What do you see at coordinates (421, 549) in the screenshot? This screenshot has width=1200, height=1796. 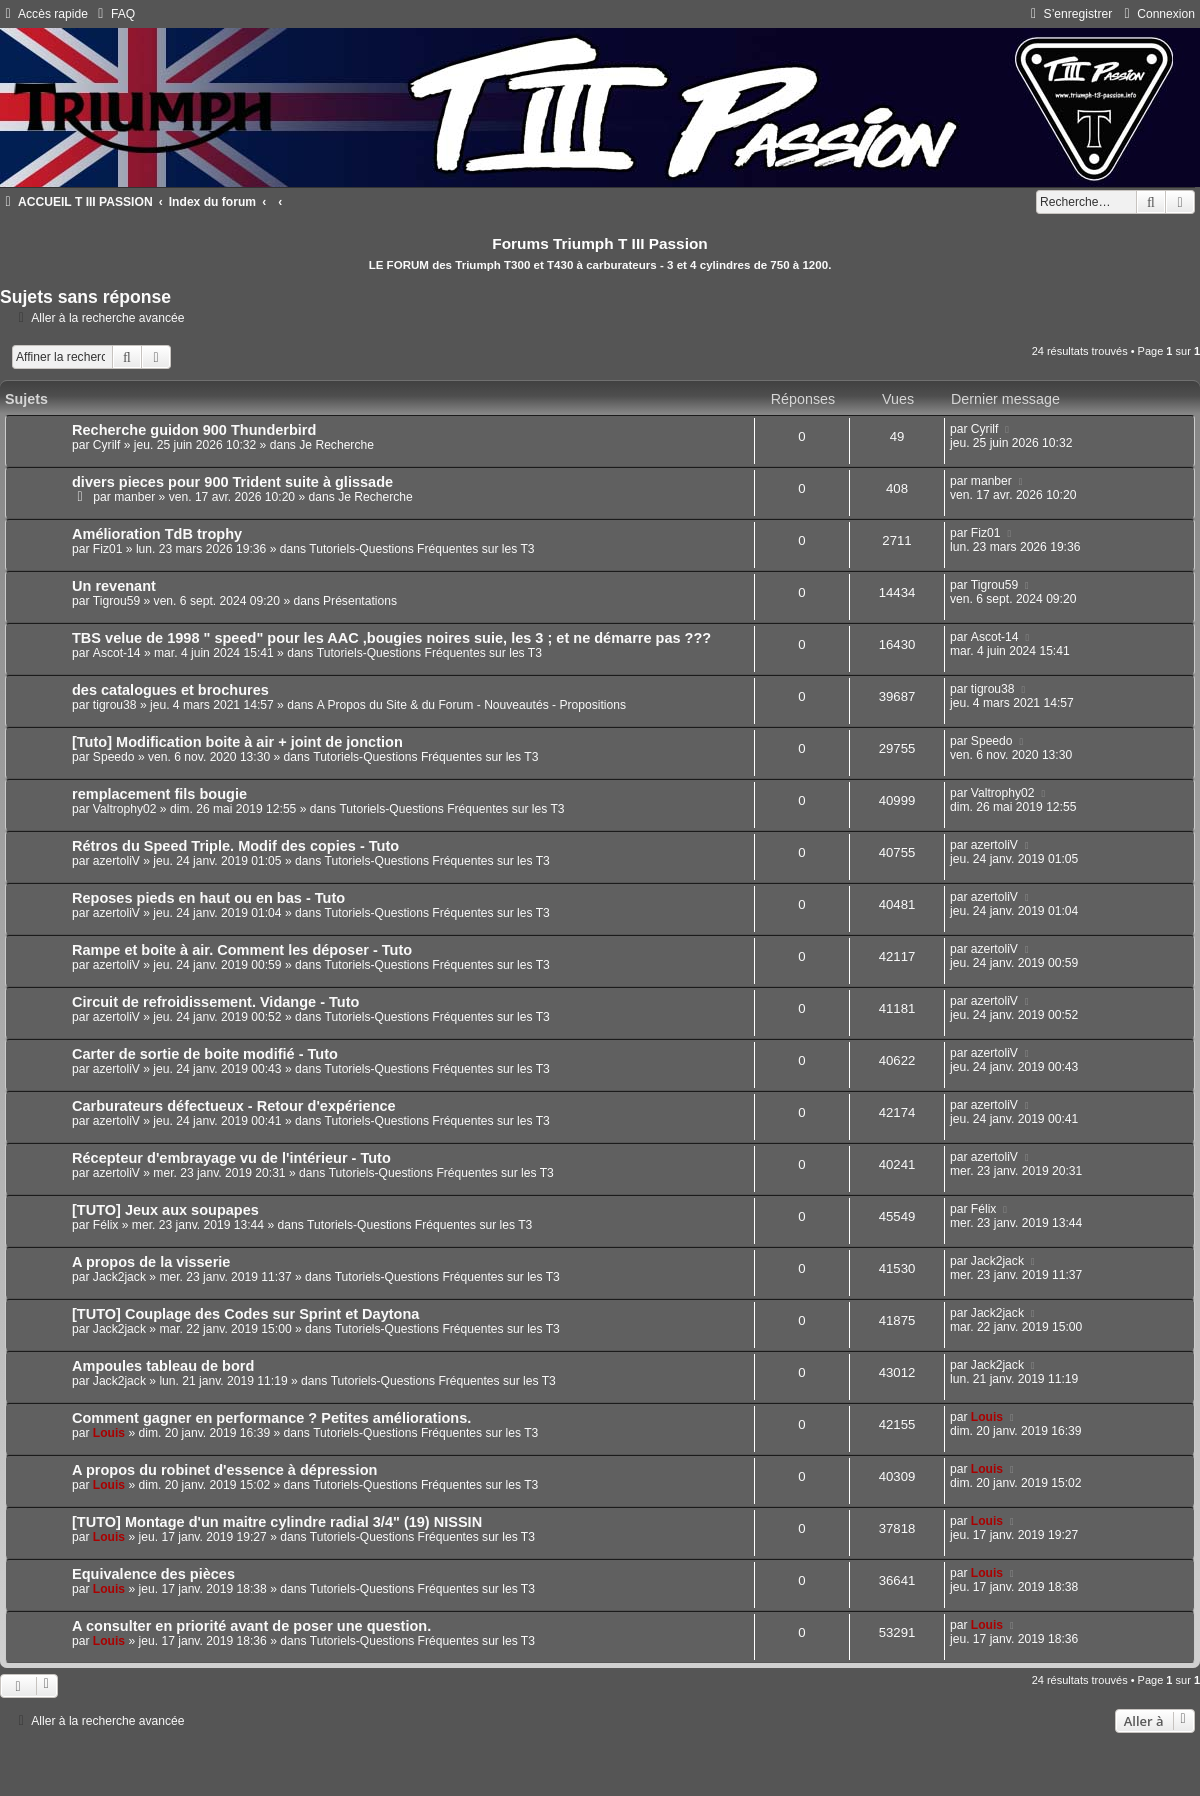 I see `Tutoriels-Questions Fréquentes sur les T3` at bounding box center [421, 549].